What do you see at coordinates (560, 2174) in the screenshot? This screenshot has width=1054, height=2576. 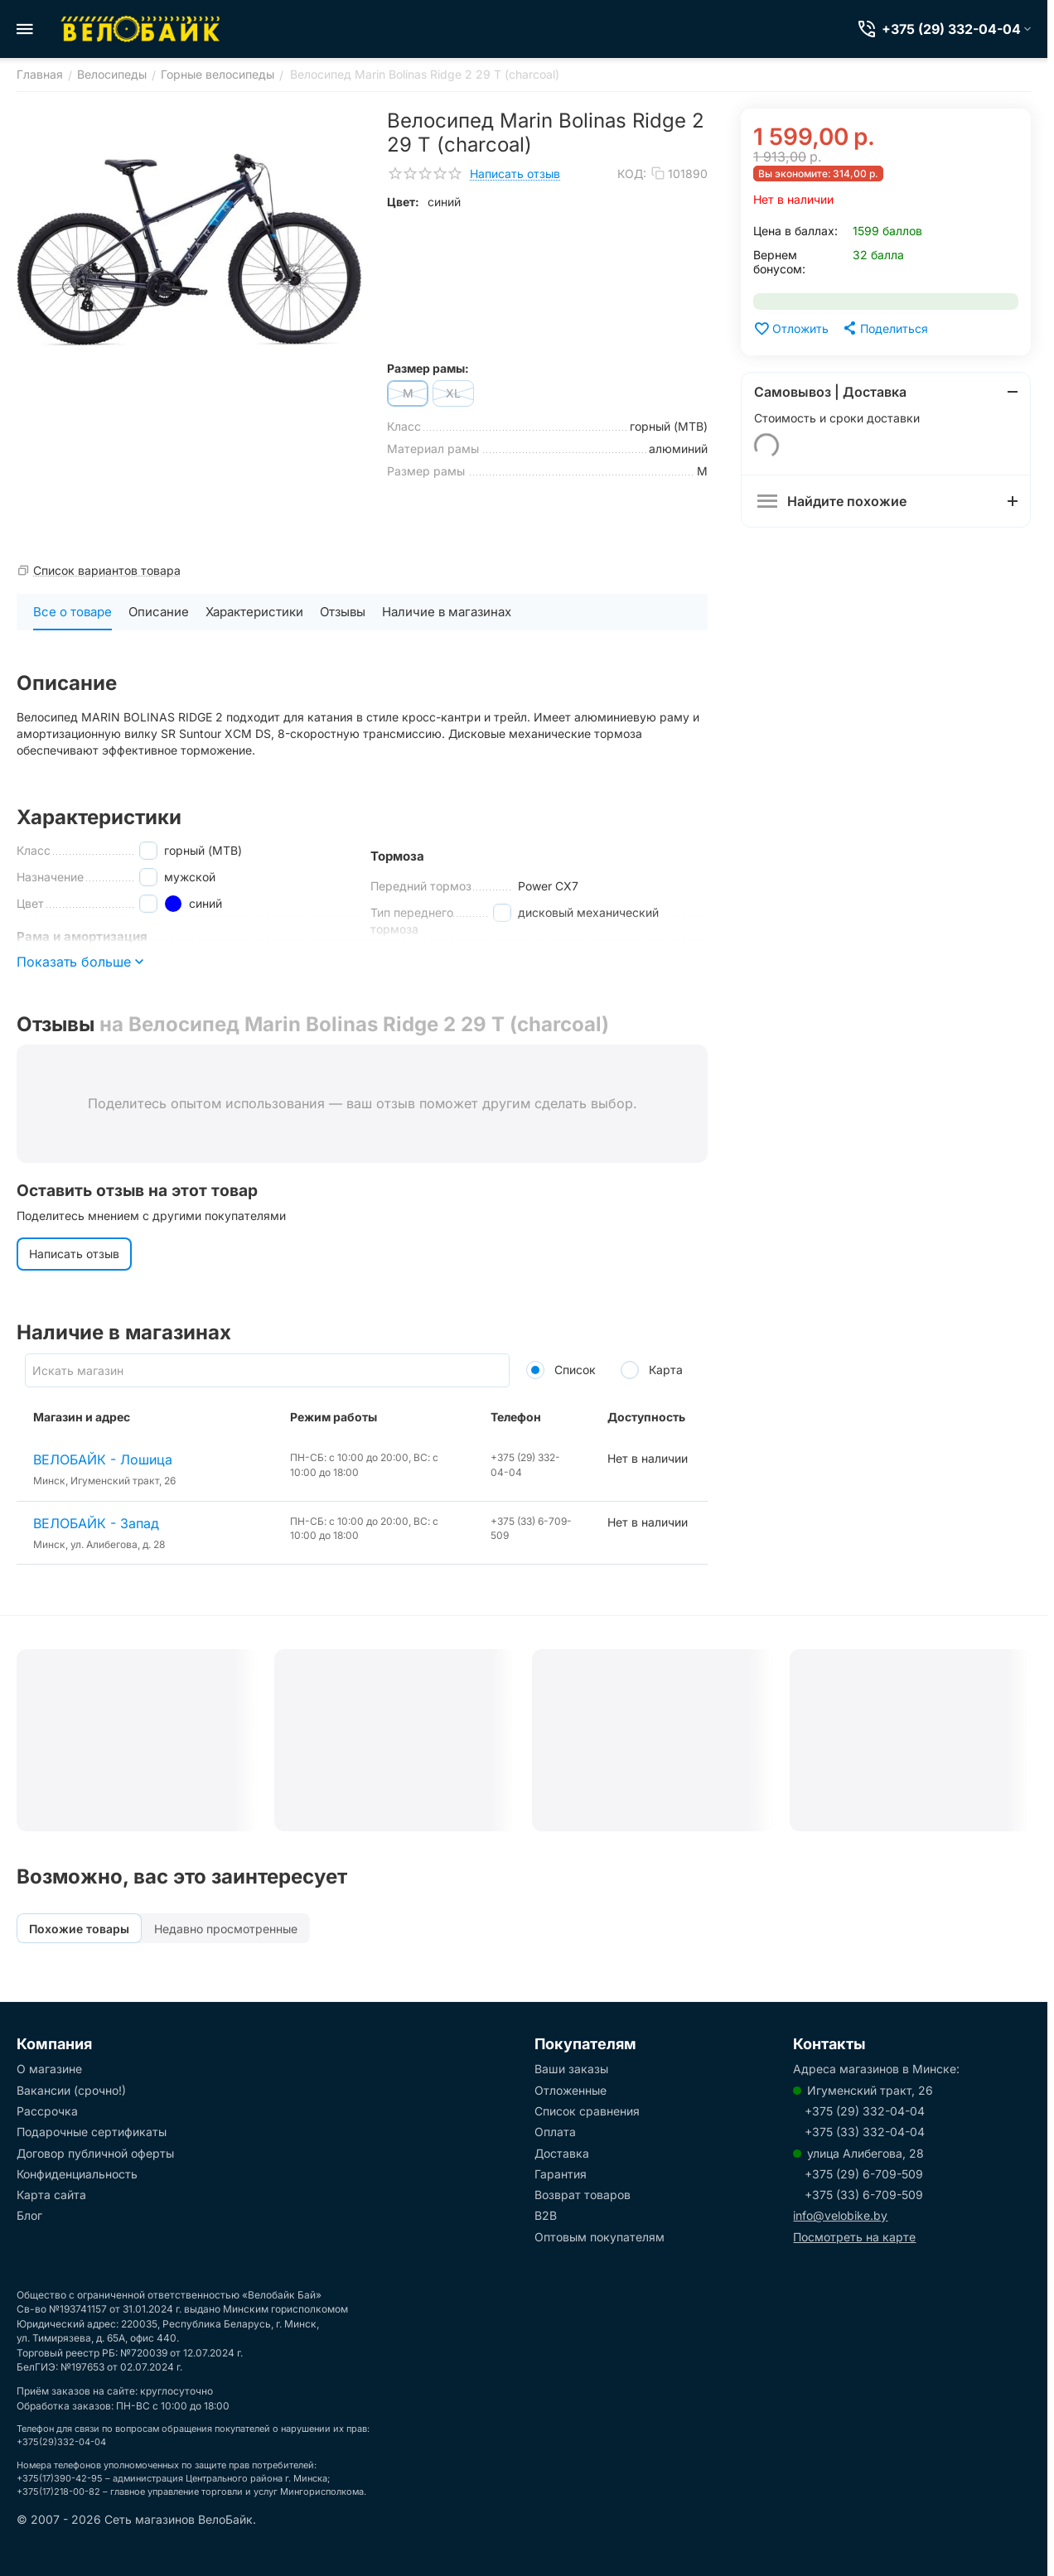 I see `Гарантия` at bounding box center [560, 2174].